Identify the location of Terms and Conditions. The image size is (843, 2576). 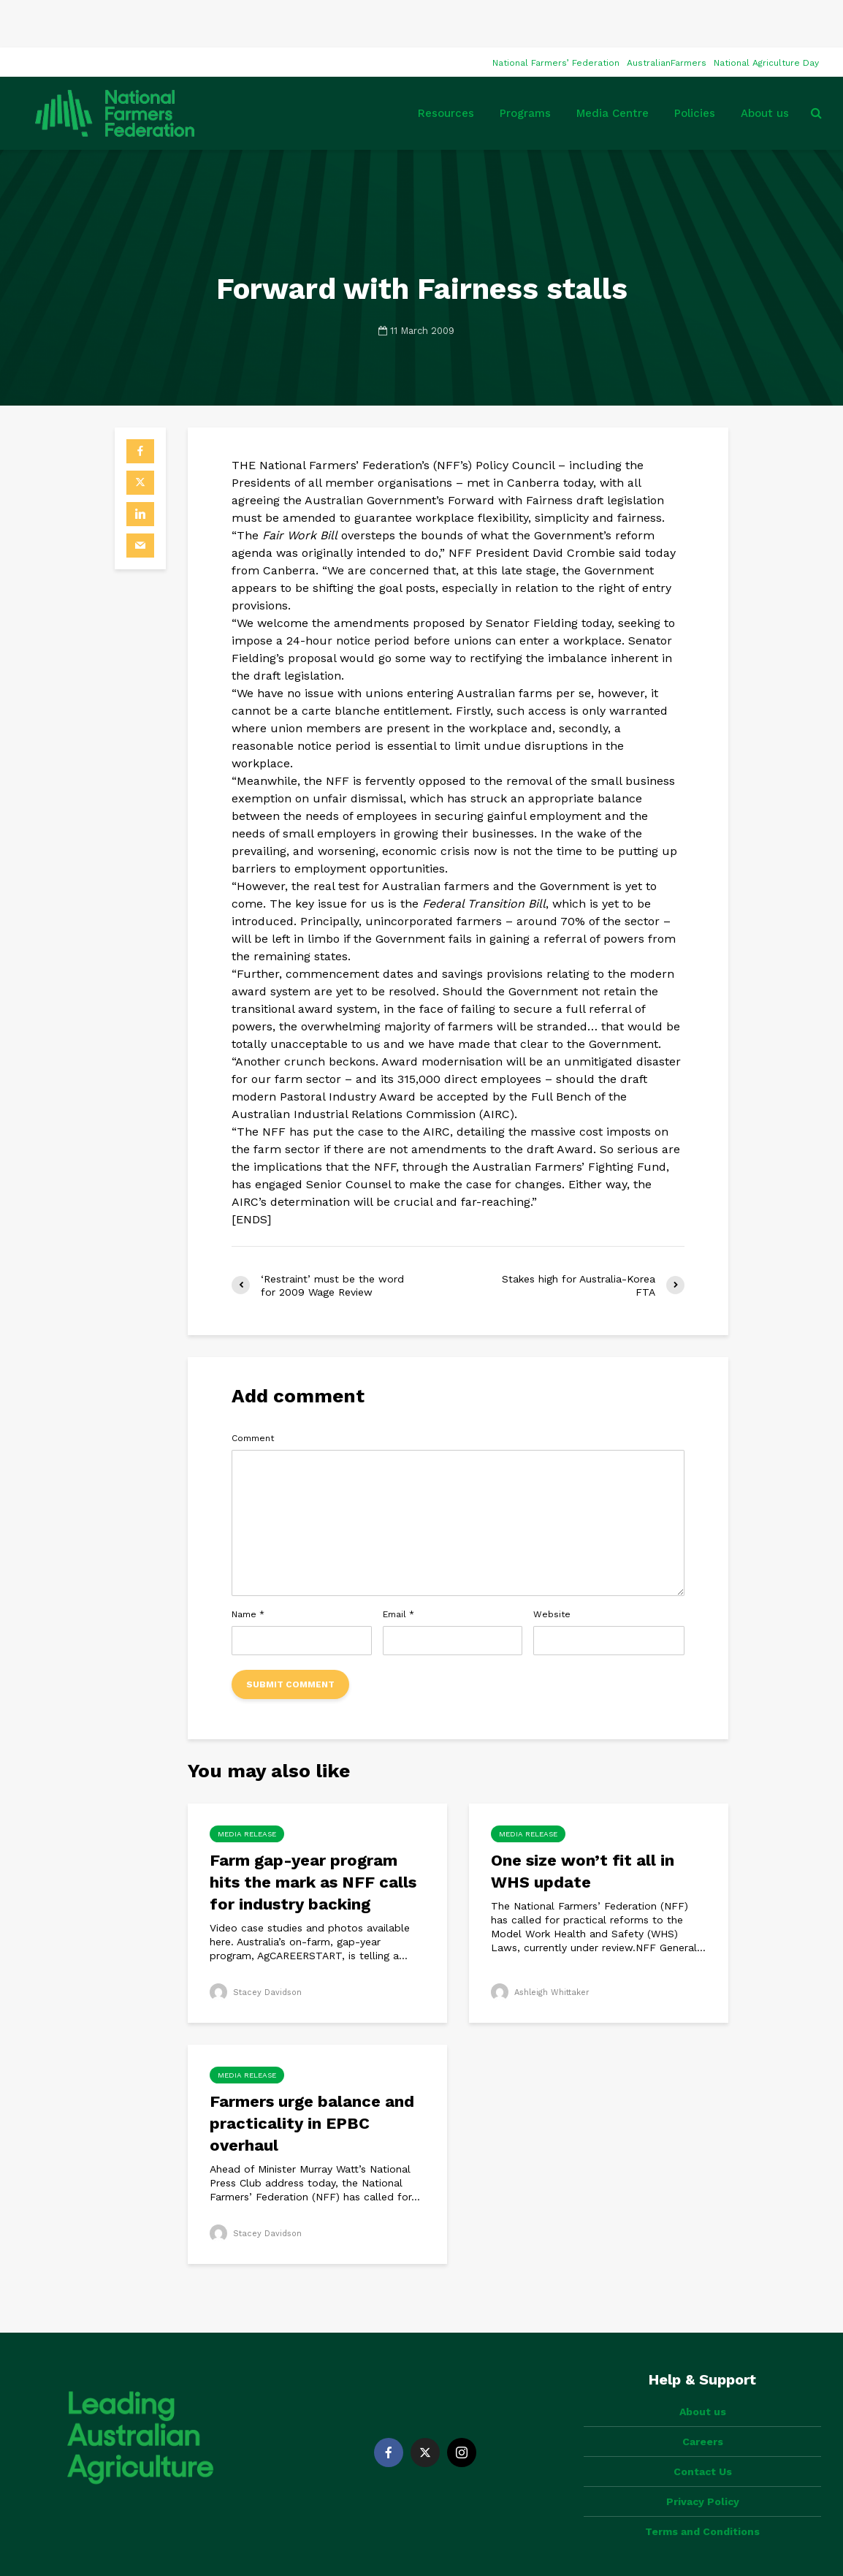
(702, 2459).